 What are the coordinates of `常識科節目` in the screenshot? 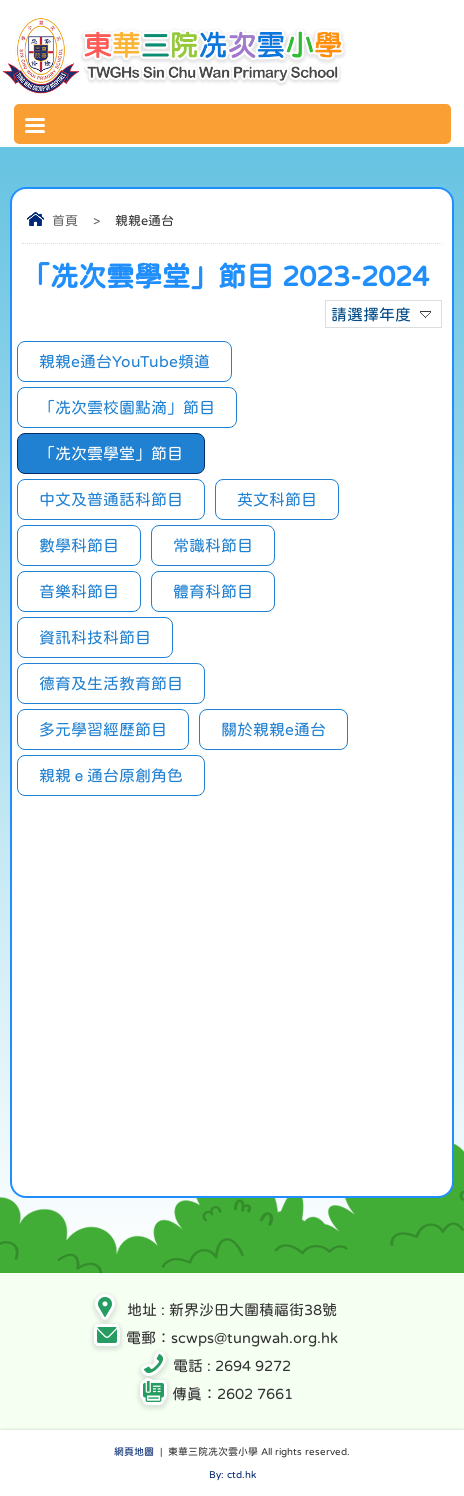 It's located at (213, 545).